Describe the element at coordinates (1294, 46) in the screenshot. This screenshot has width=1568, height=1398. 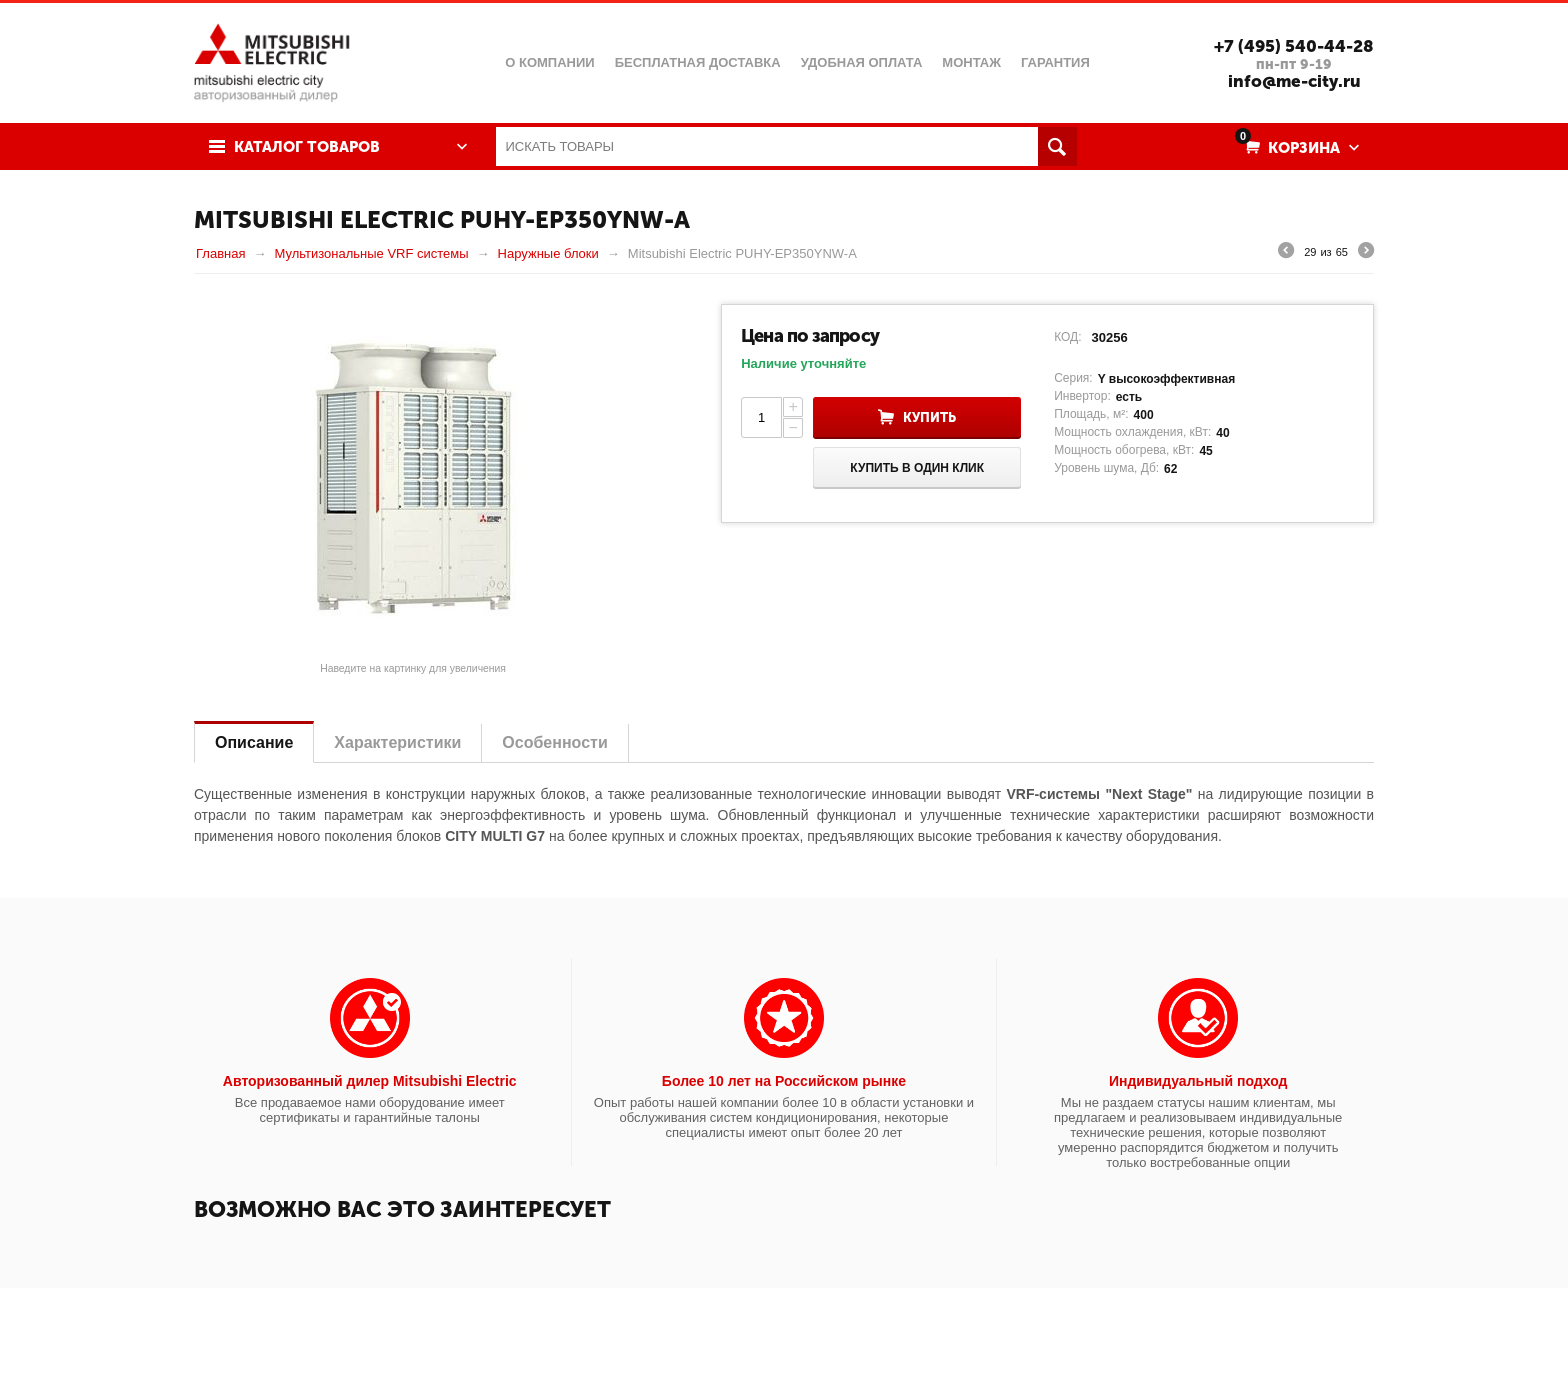
I see `+7 (495) 540-44-28` at that location.